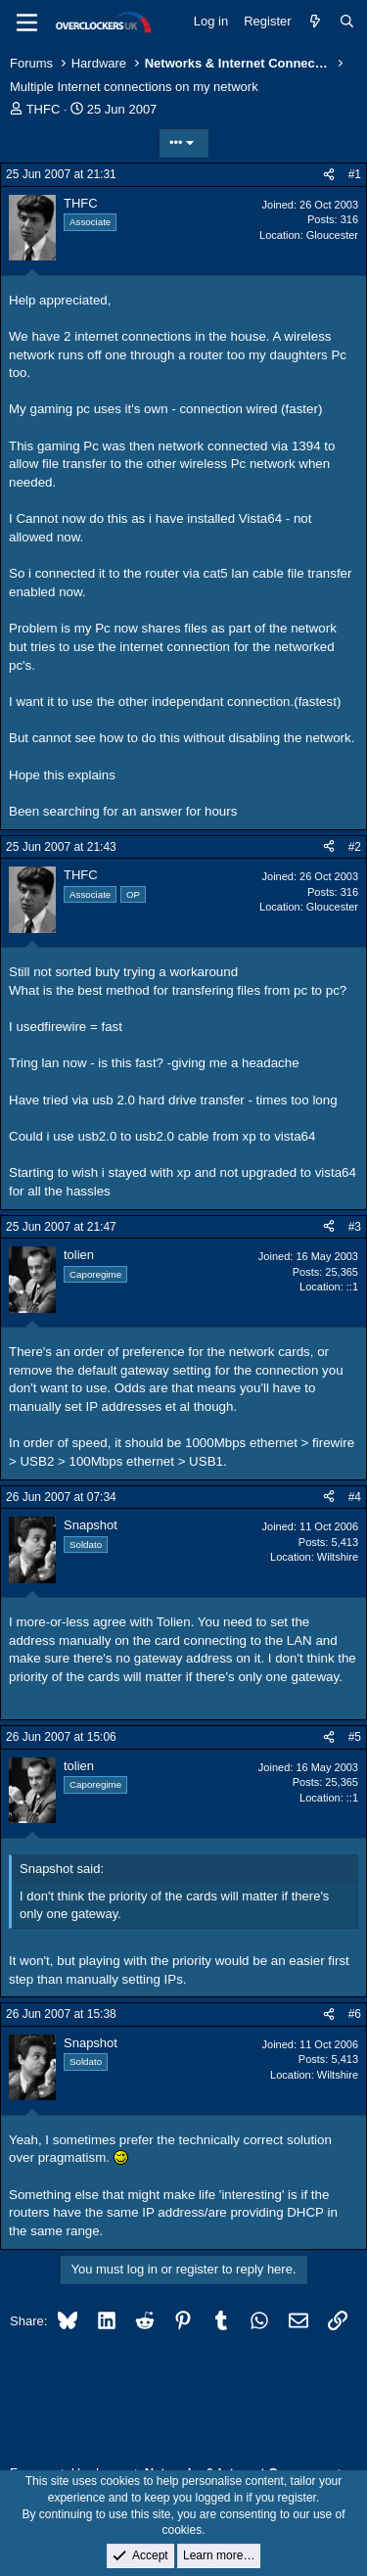  I want to click on #2, so click(354, 847).